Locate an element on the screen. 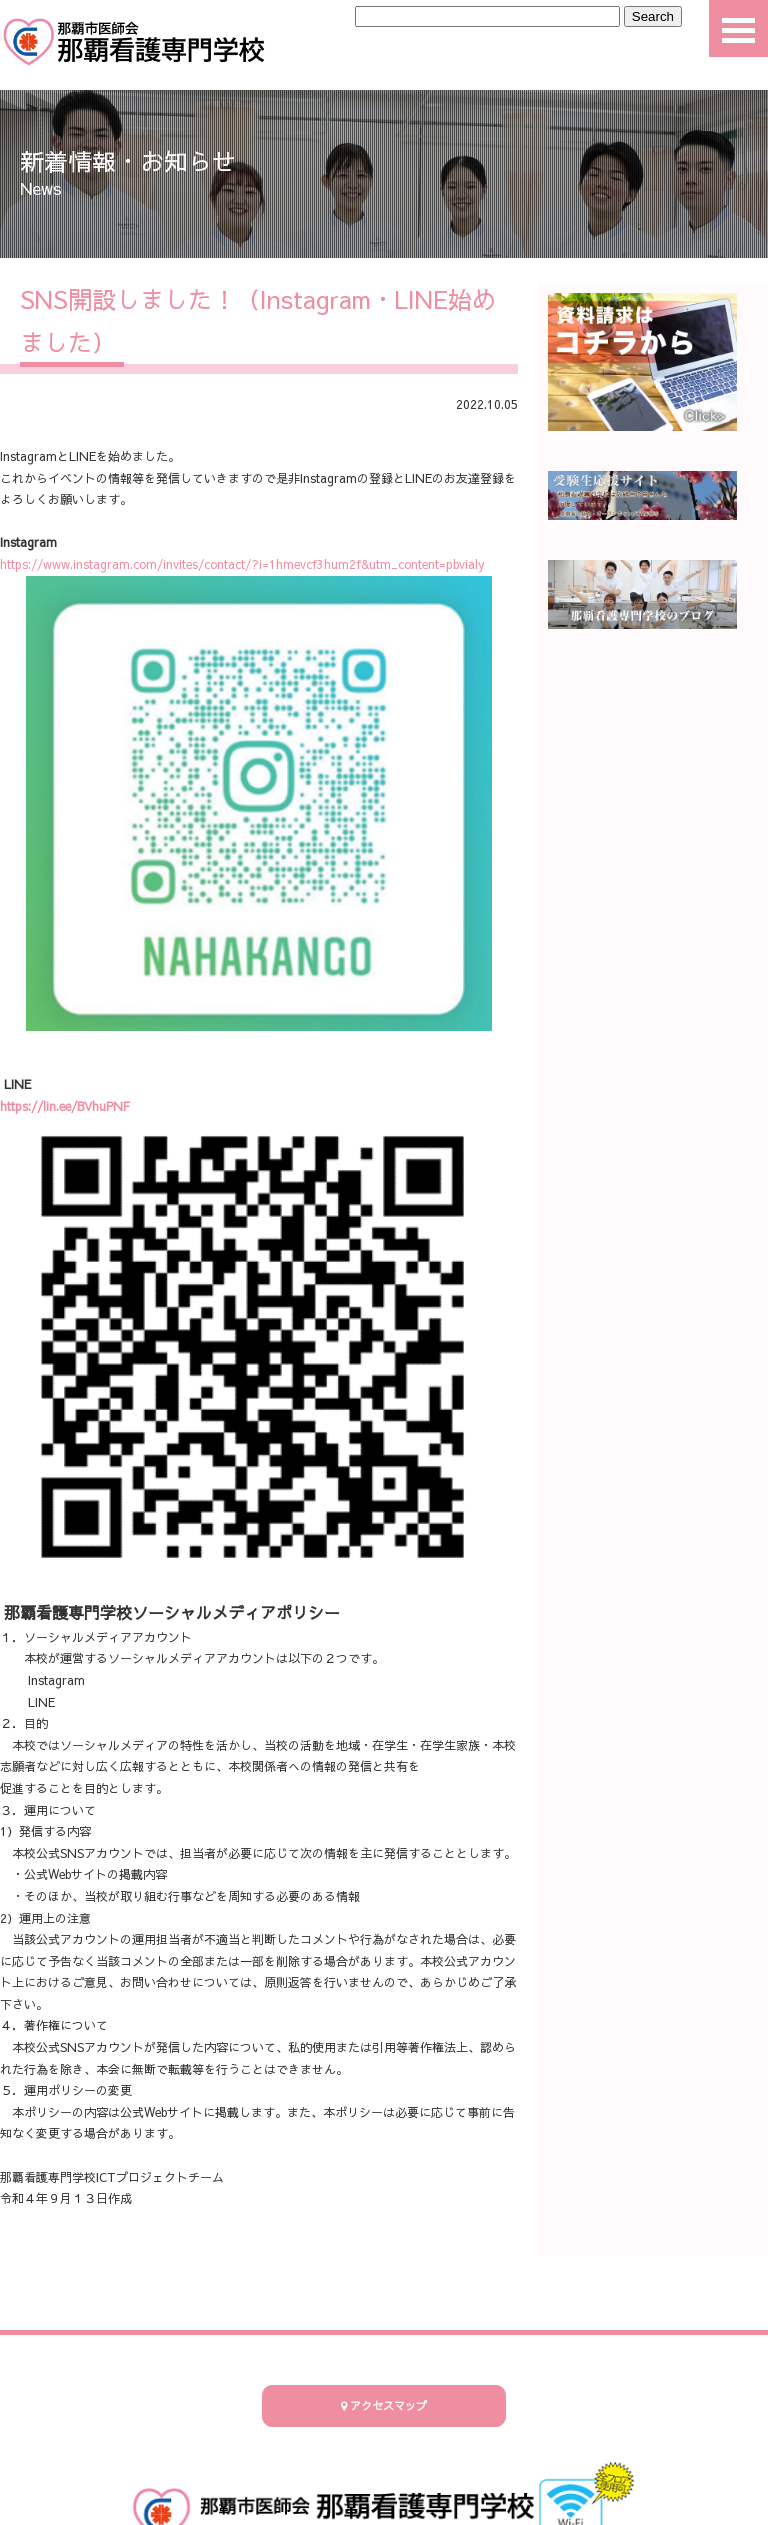 The image size is (768, 2525). アクセスマップ is located at coordinates (384, 2405).